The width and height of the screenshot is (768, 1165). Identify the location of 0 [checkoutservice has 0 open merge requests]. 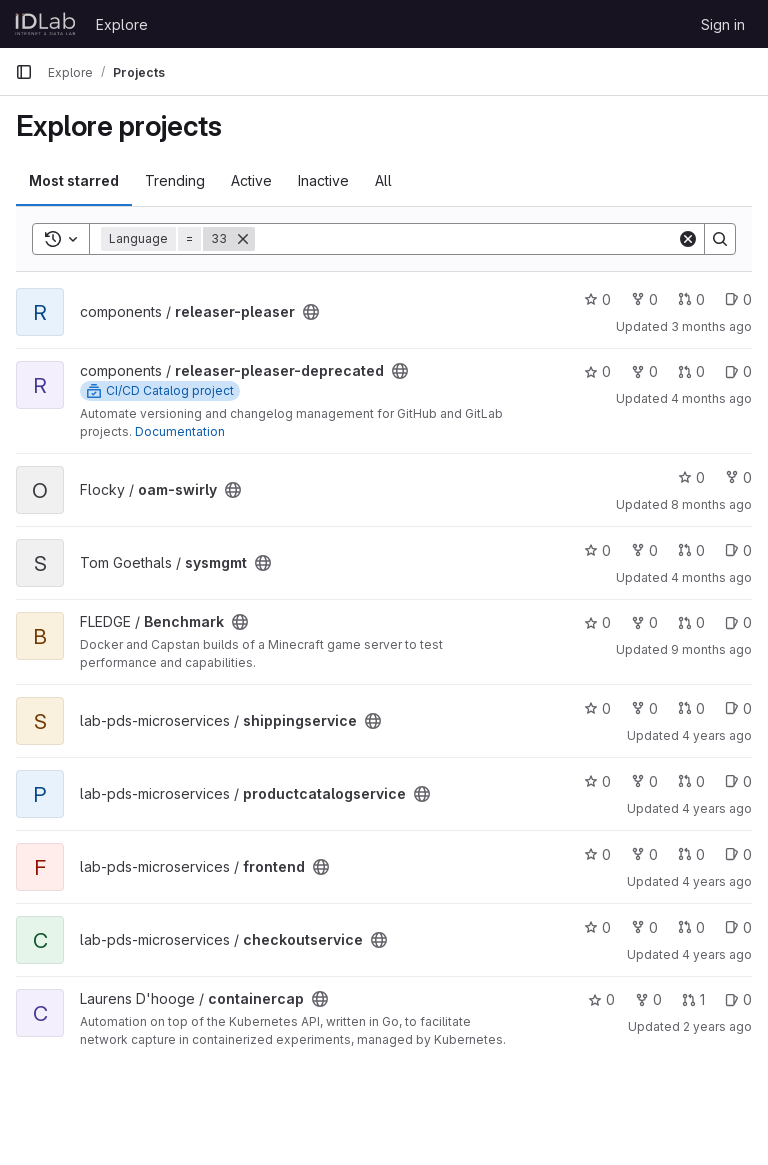
(691, 927).